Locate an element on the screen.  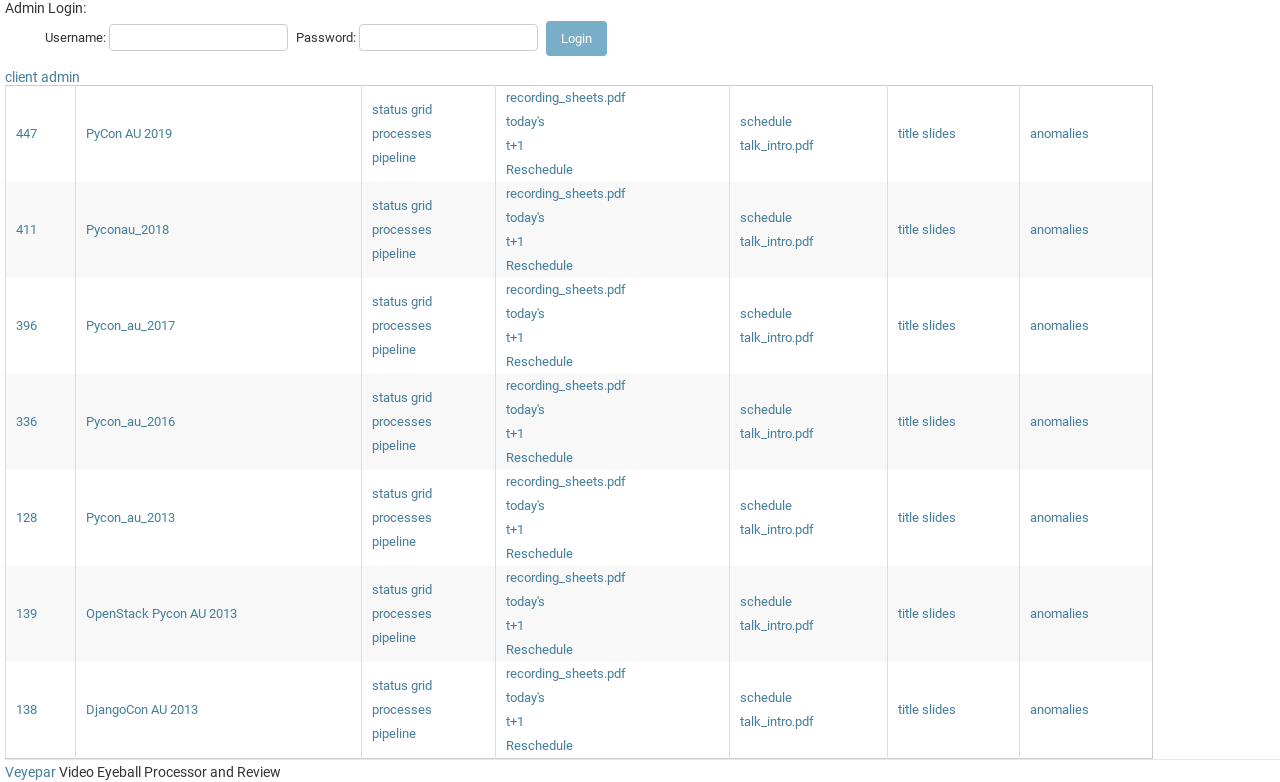
anomalies is located at coordinates (1059, 133).